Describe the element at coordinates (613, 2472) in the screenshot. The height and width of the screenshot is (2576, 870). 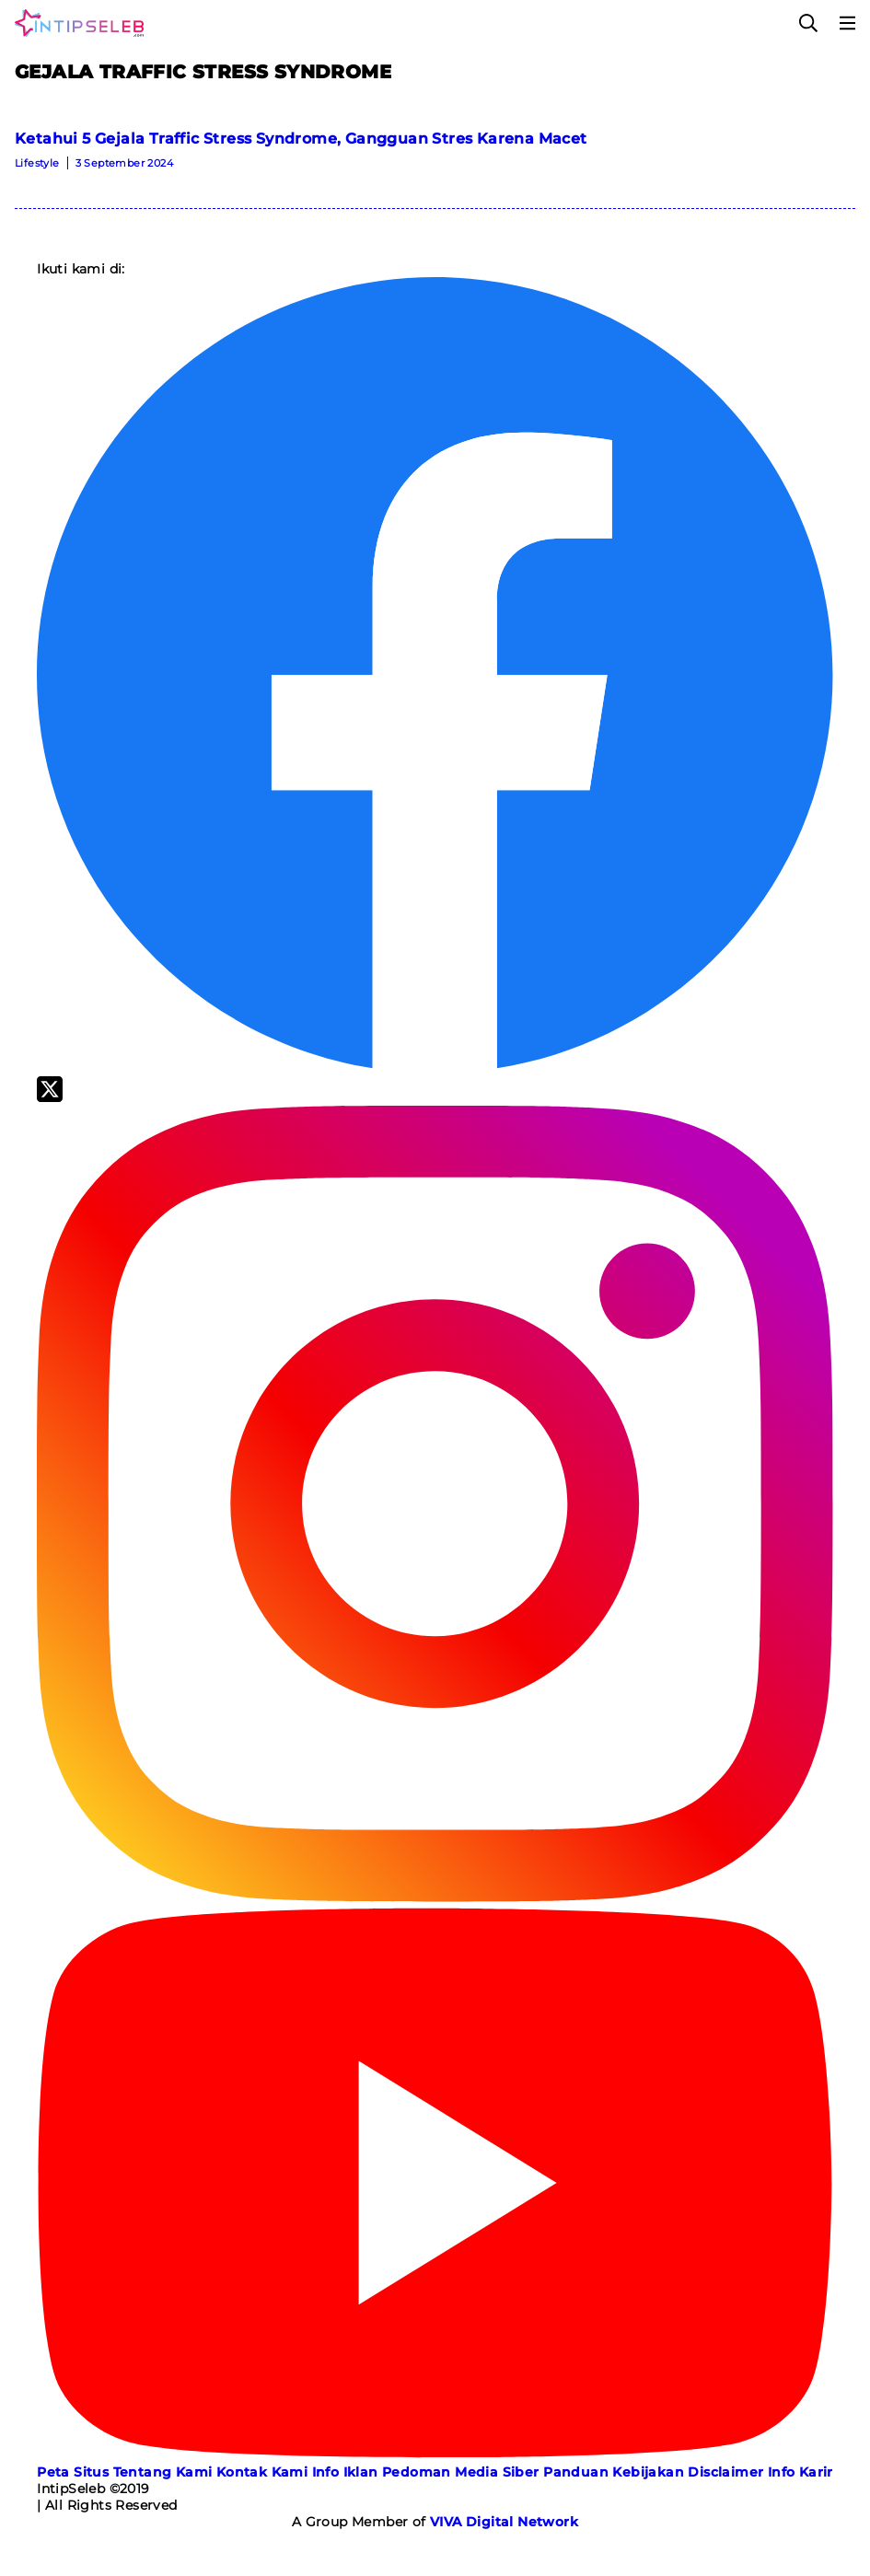
I see `Panduan Kebijakan [Kebijakan Privasi]` at that location.